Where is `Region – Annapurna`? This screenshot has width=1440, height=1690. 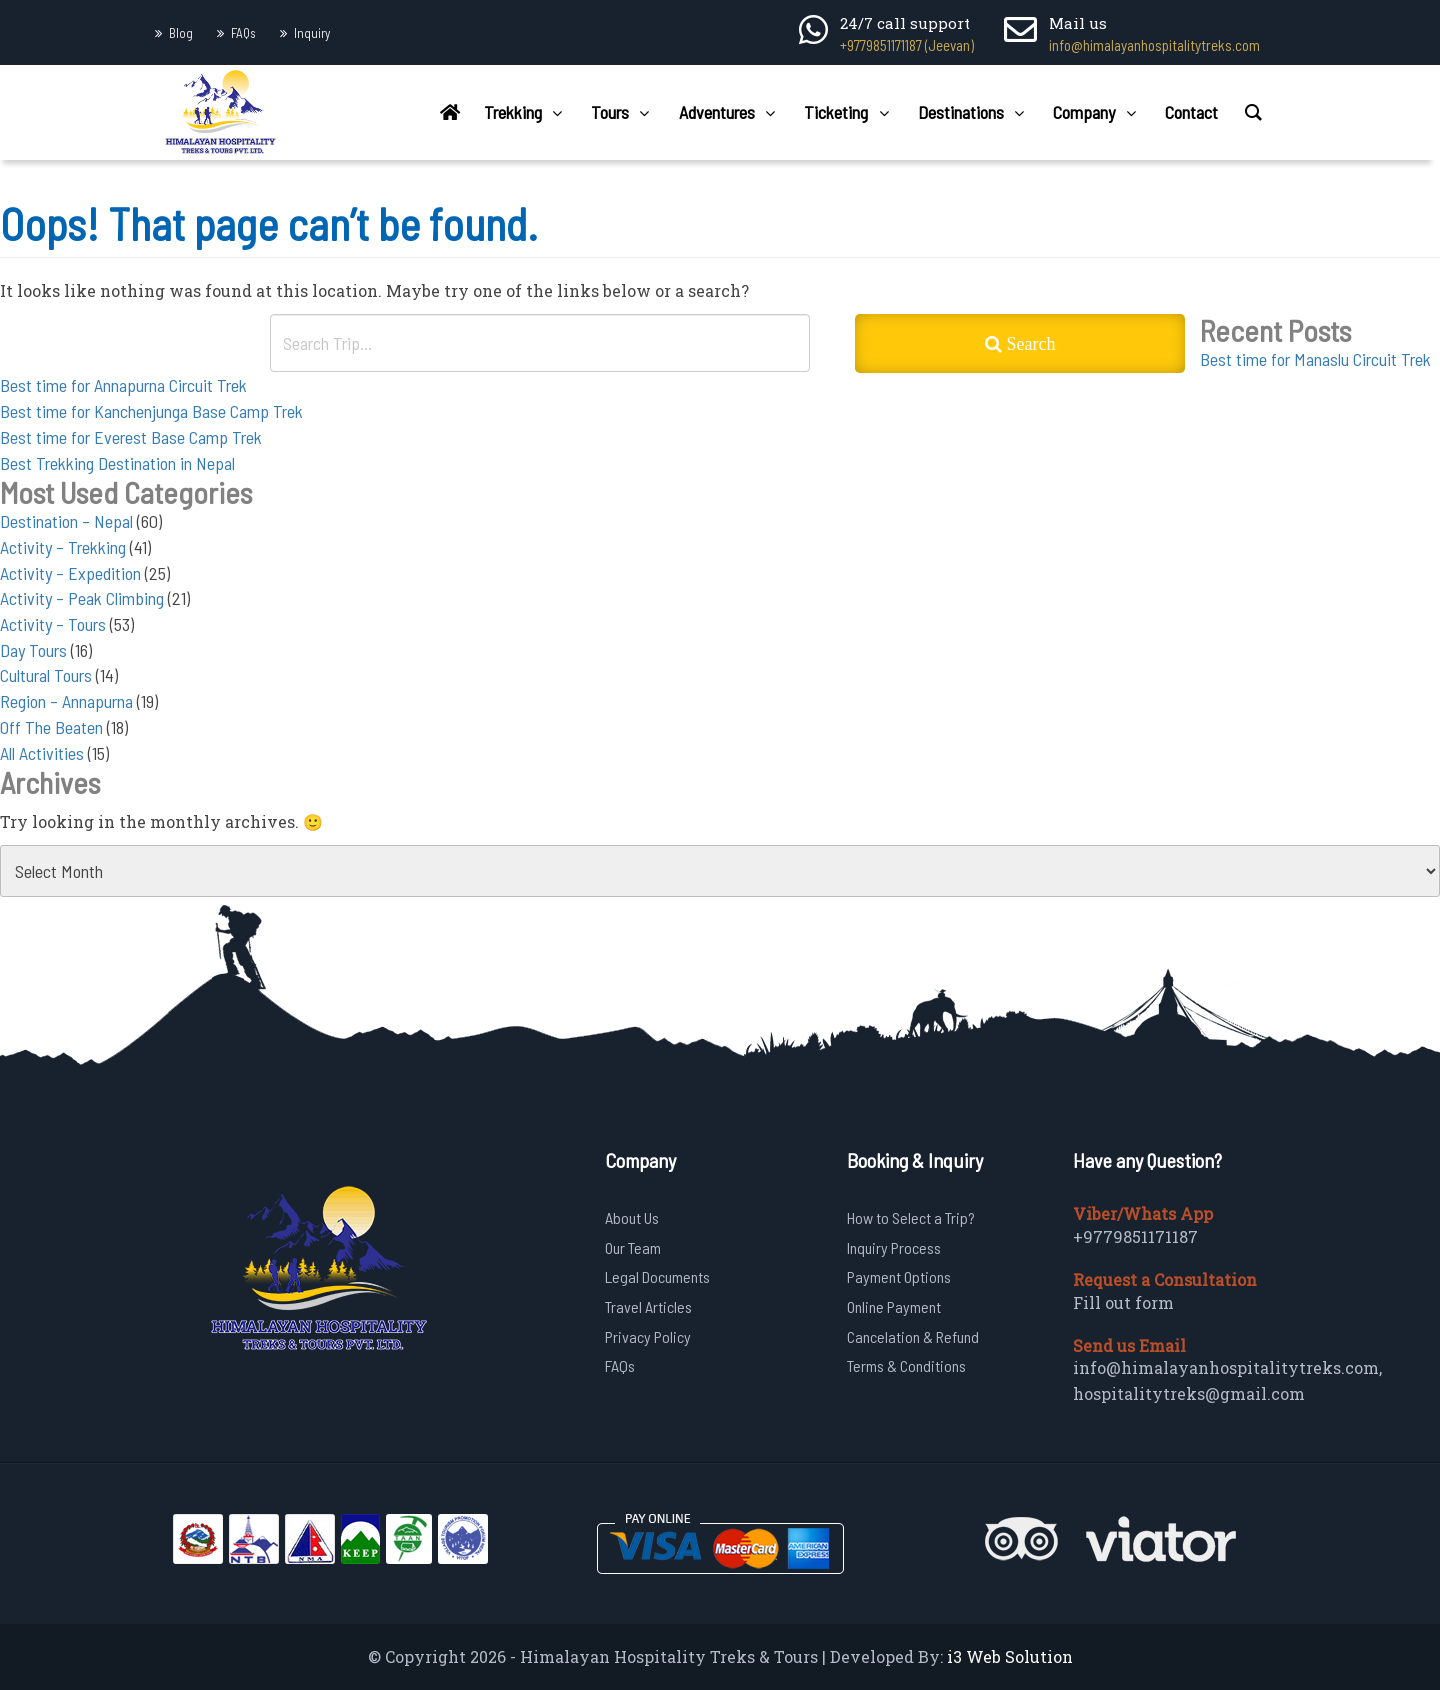
Region – Annapurna is located at coordinates (66, 701).